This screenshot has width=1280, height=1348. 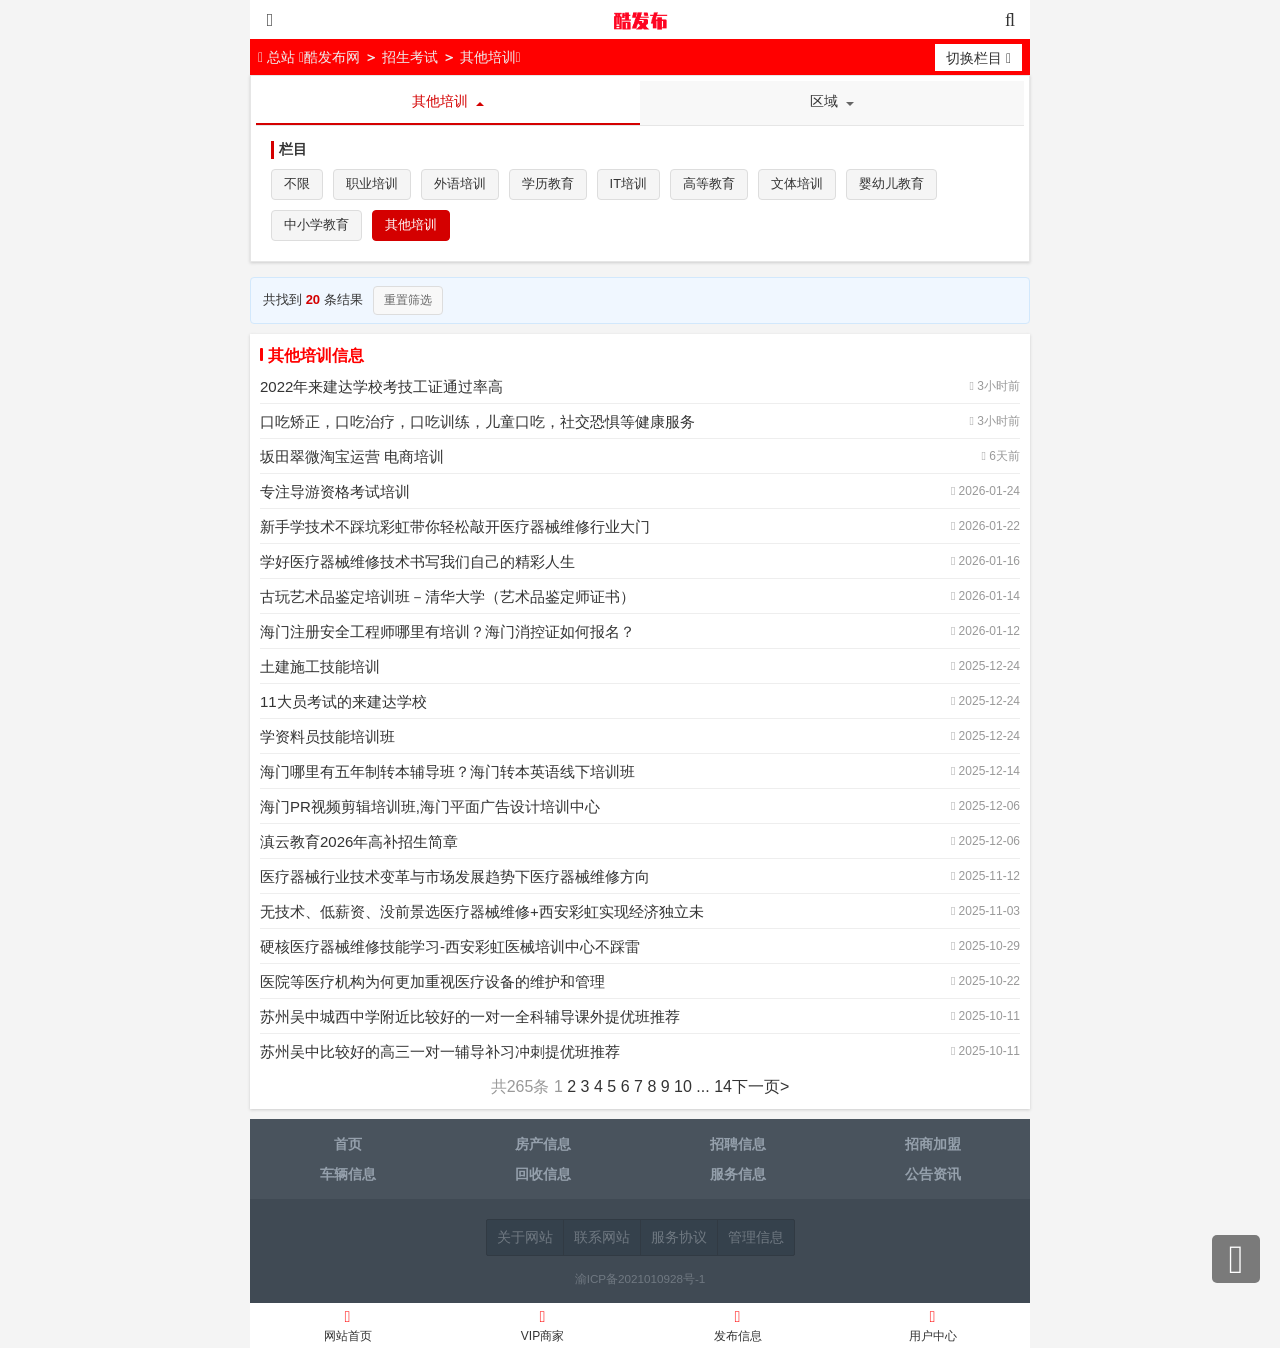 What do you see at coordinates (756, 1239) in the screenshot?
I see `管理信息` at bounding box center [756, 1239].